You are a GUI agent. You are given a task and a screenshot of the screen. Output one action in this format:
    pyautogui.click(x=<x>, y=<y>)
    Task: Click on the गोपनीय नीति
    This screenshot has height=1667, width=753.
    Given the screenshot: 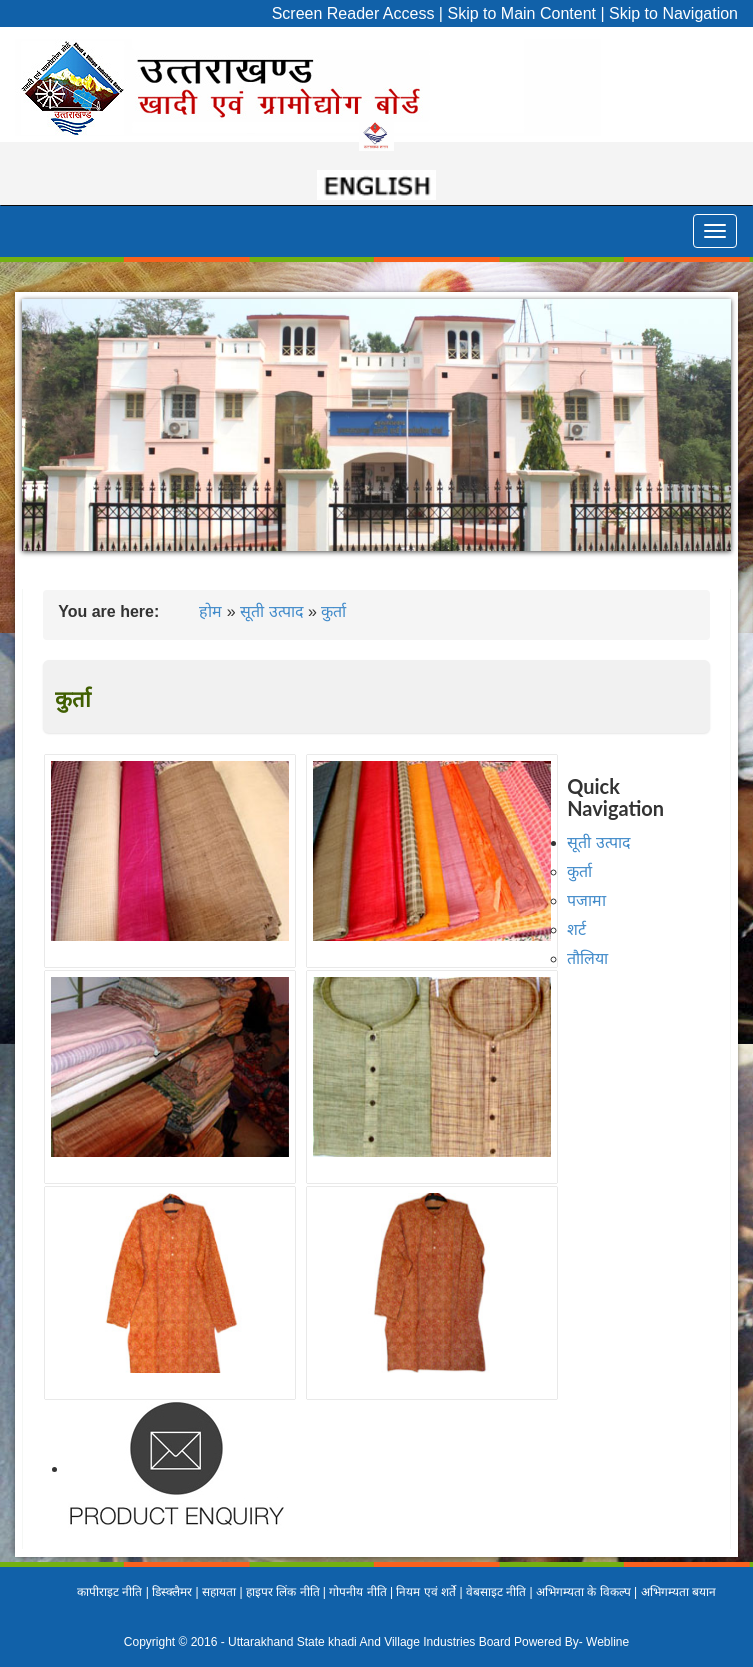 What is the action you would take?
    pyautogui.click(x=357, y=1592)
    